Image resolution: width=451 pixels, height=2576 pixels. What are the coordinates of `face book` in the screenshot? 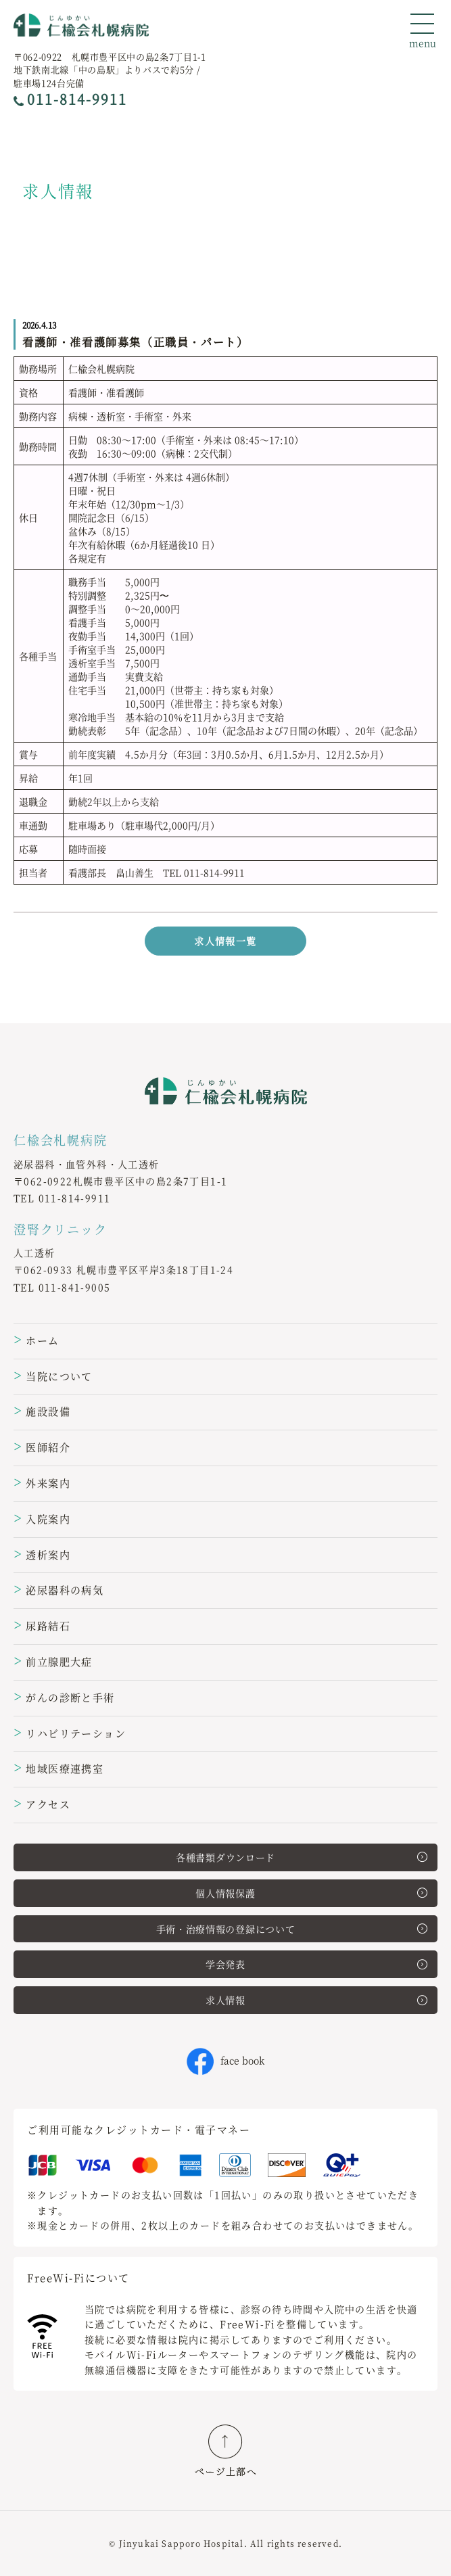 It's located at (225, 2060).